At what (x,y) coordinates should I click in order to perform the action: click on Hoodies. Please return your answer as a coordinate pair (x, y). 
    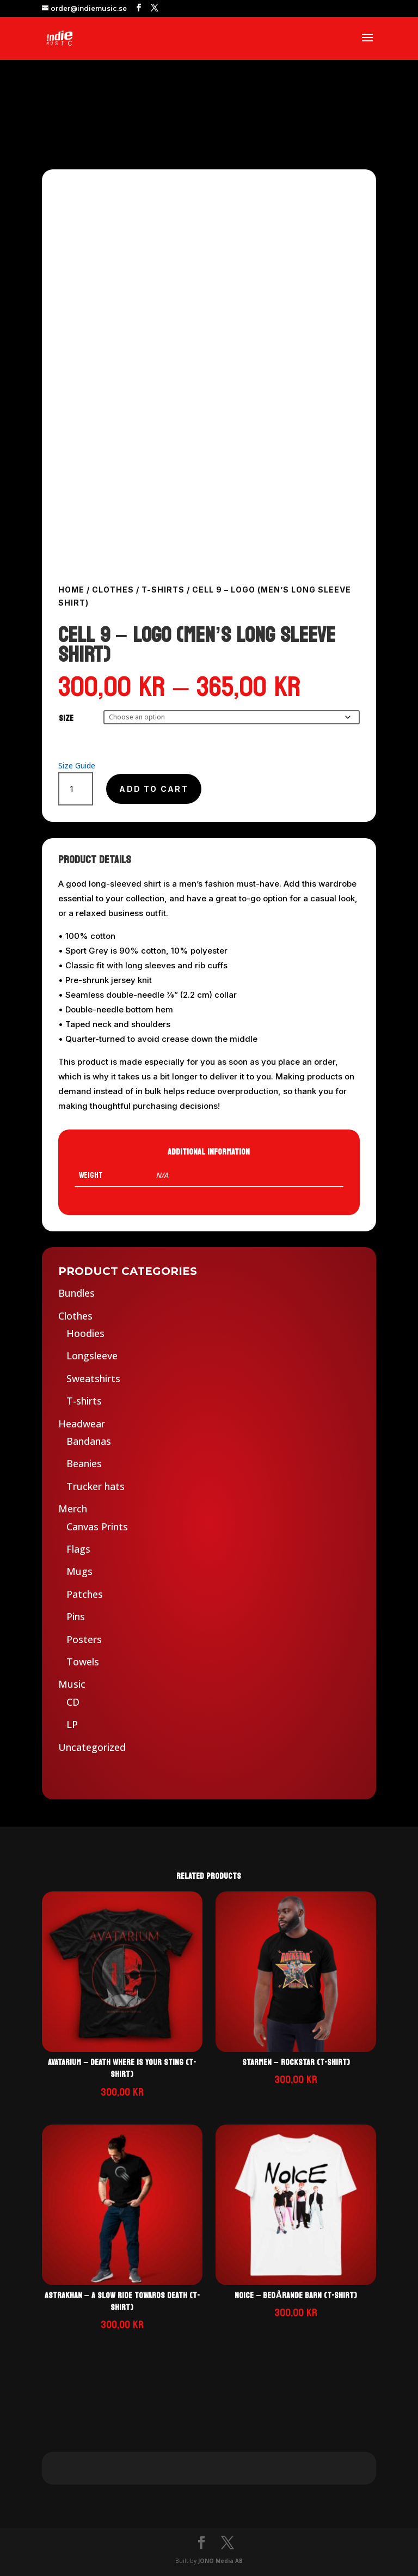
    Looking at the image, I should click on (85, 1333).